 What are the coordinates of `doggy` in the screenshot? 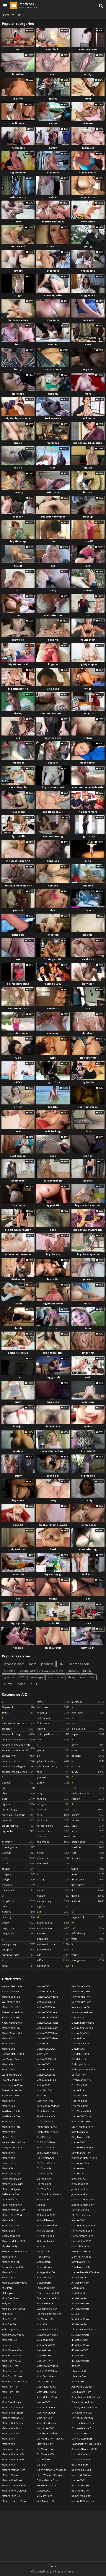 It's located at (53, 1598).